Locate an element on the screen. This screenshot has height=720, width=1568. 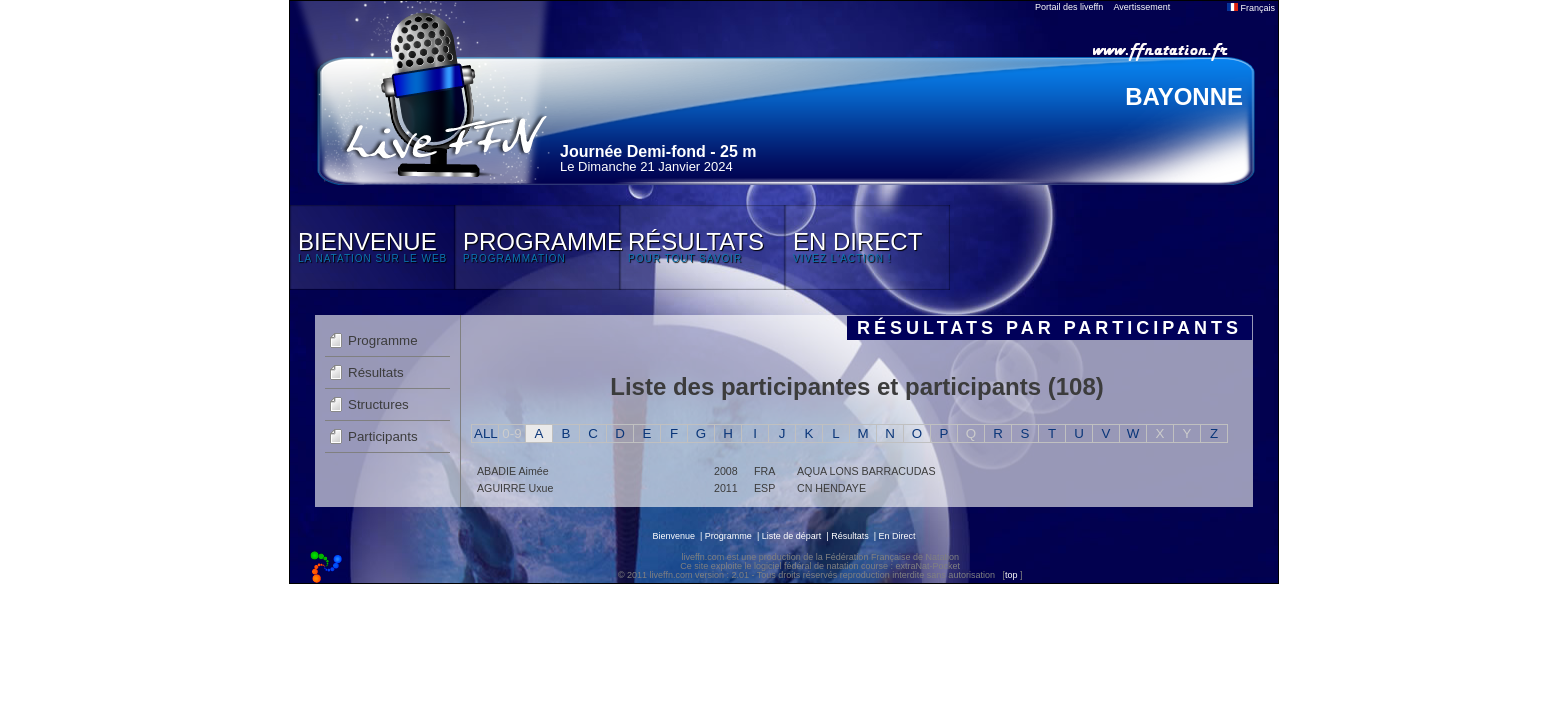
Participants is located at coordinates (383, 436).